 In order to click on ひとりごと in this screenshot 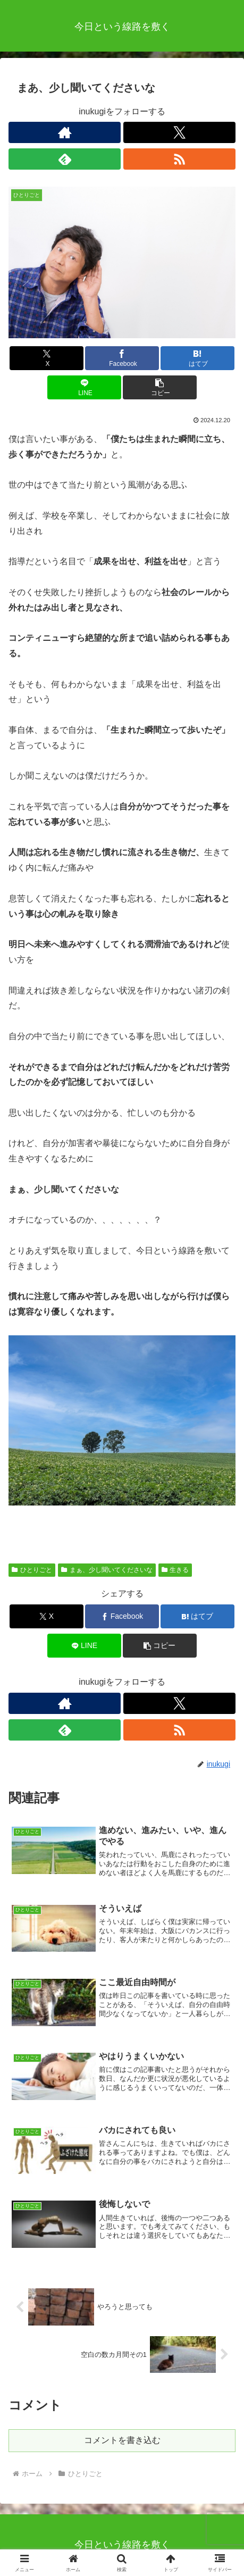, I will do `click(32, 1570)`.